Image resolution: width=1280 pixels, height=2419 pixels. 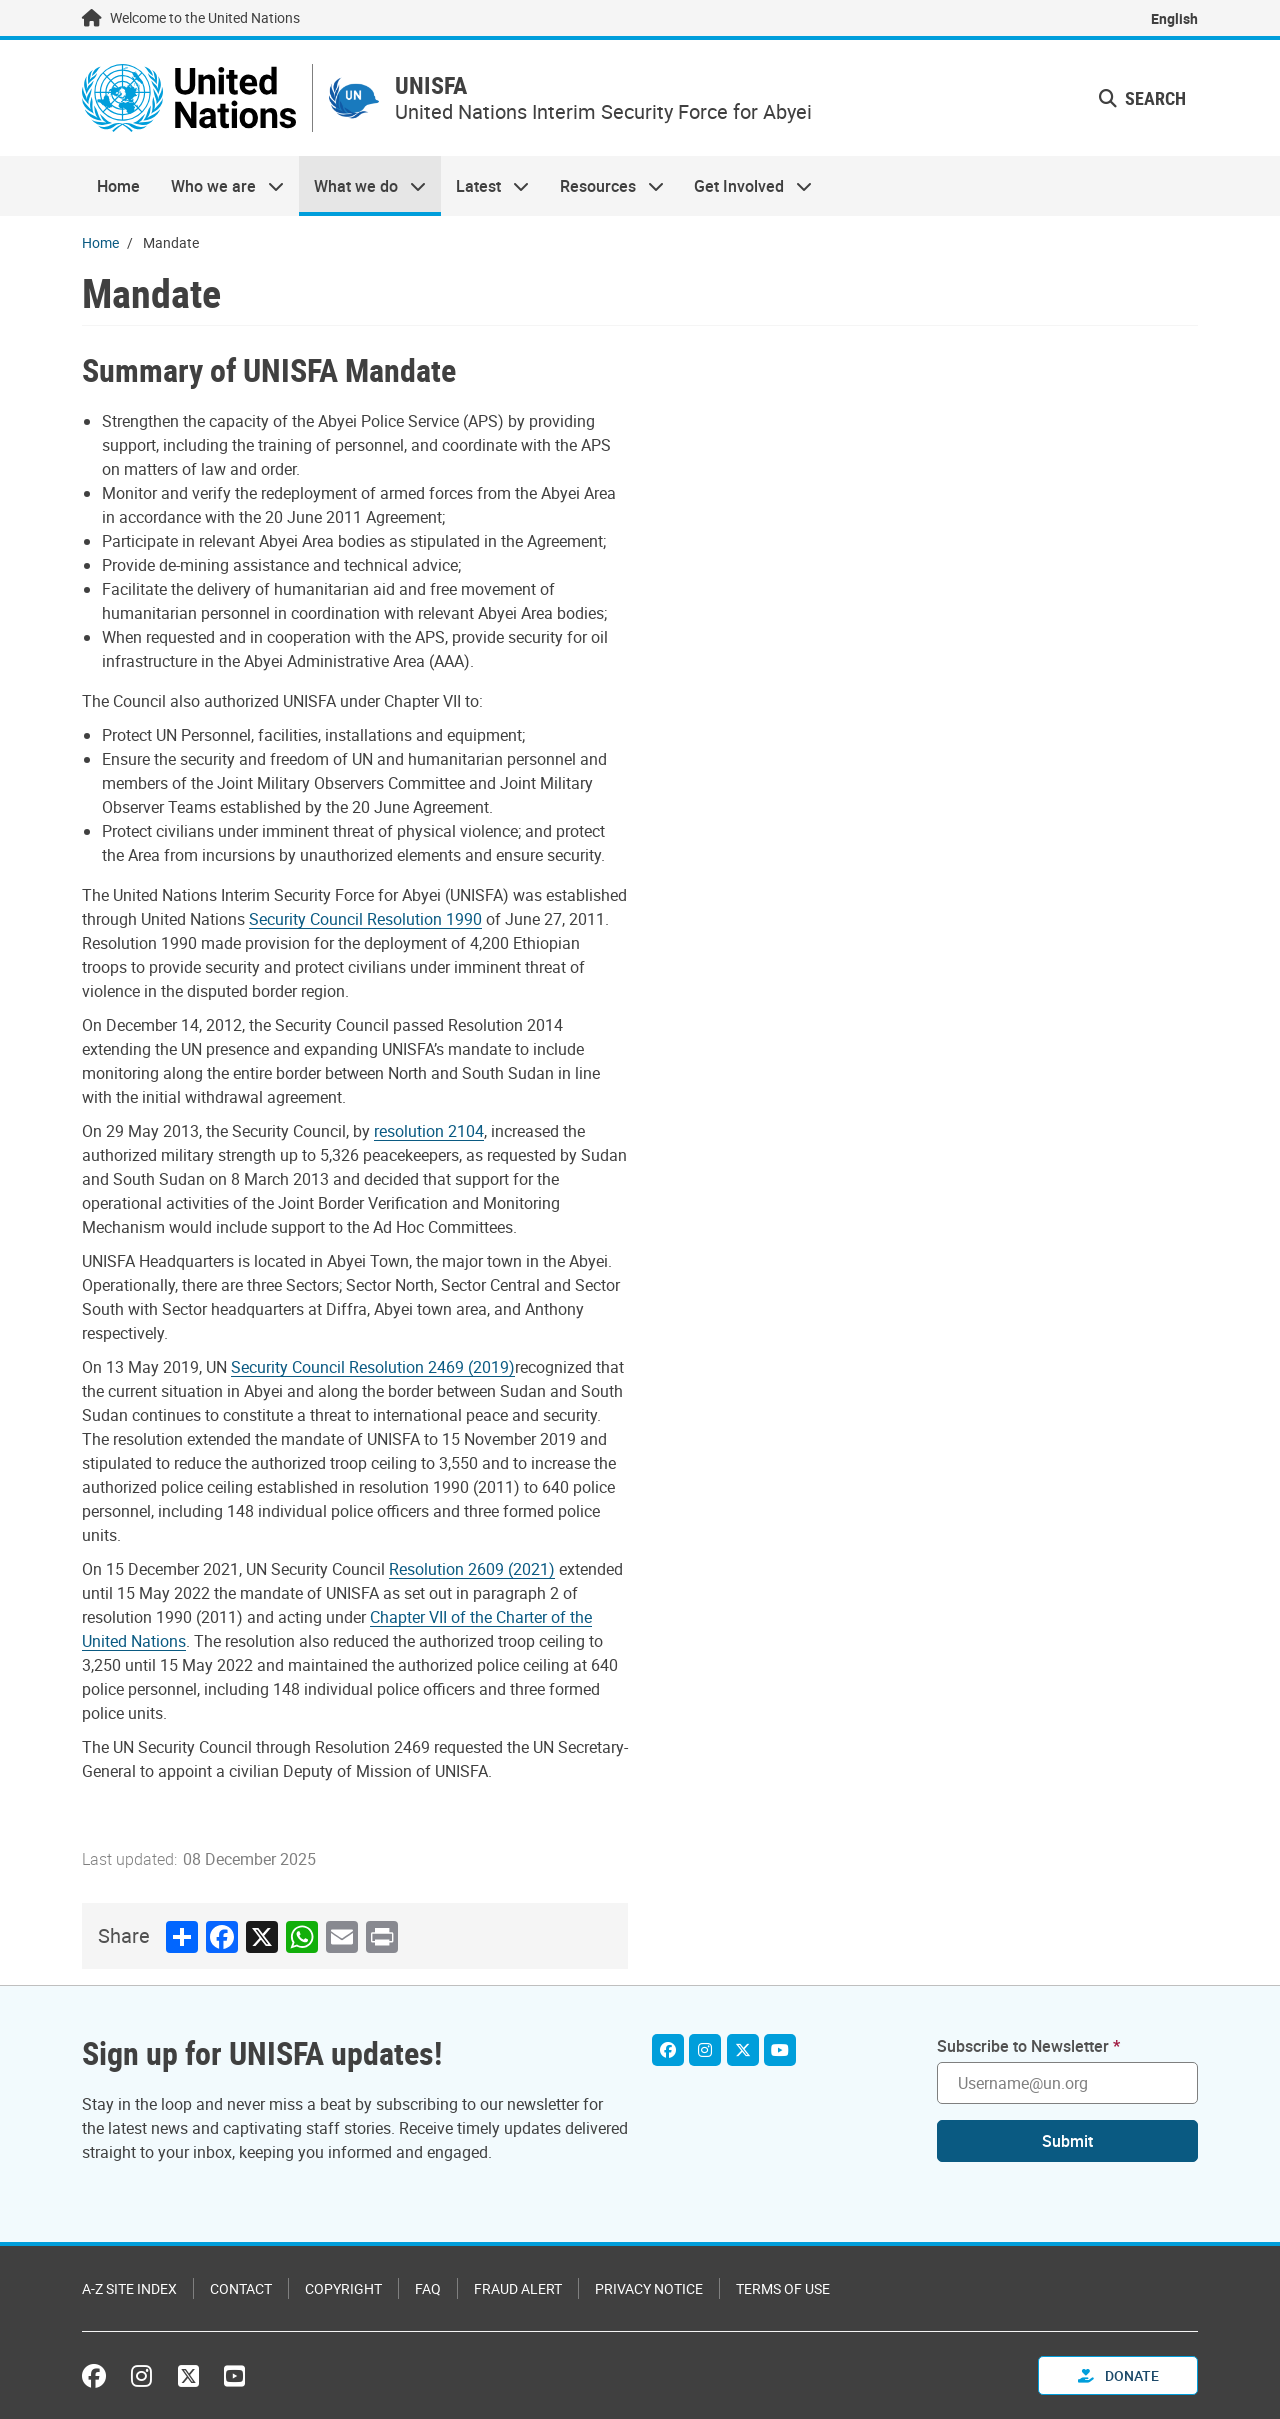 What do you see at coordinates (432, 86) in the screenshot?
I see `UNISFA` at bounding box center [432, 86].